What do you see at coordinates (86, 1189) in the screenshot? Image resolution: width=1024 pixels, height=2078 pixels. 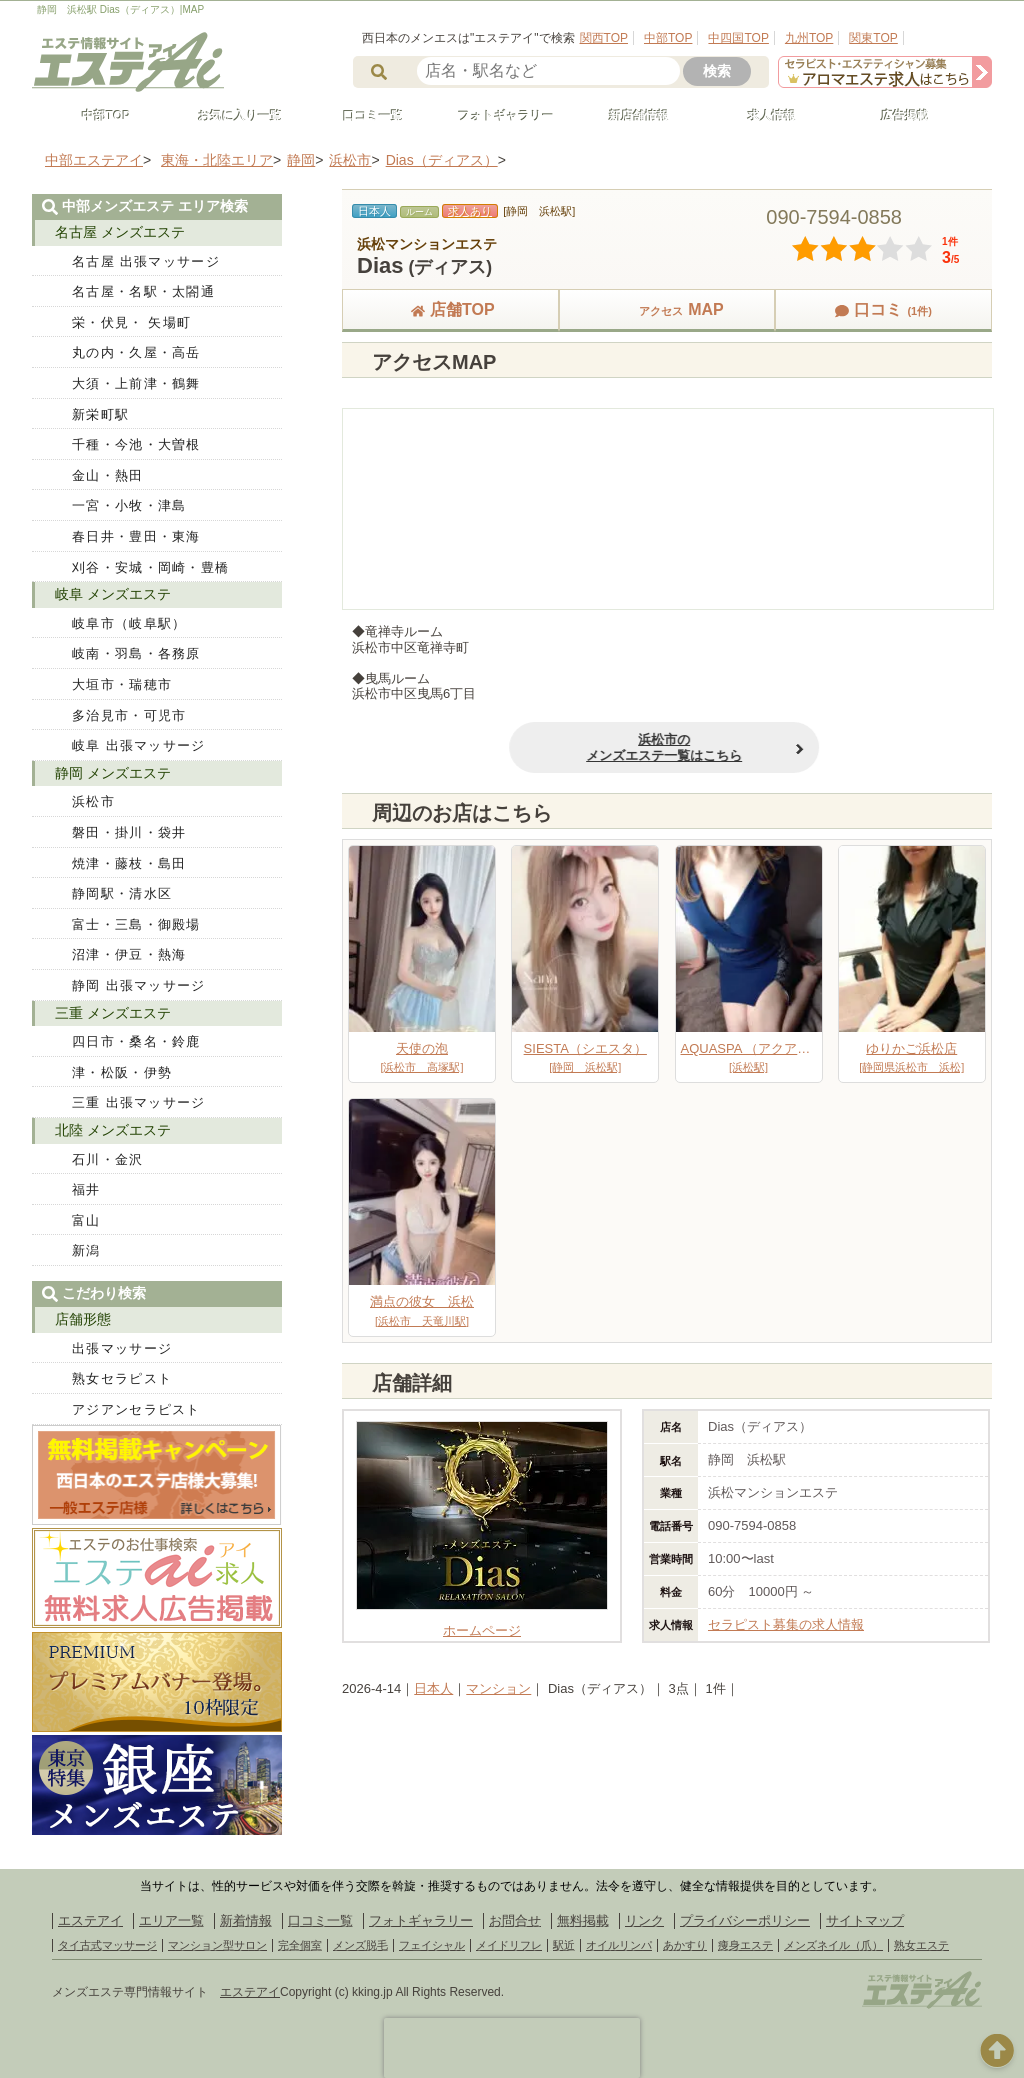 I see `福井` at bounding box center [86, 1189].